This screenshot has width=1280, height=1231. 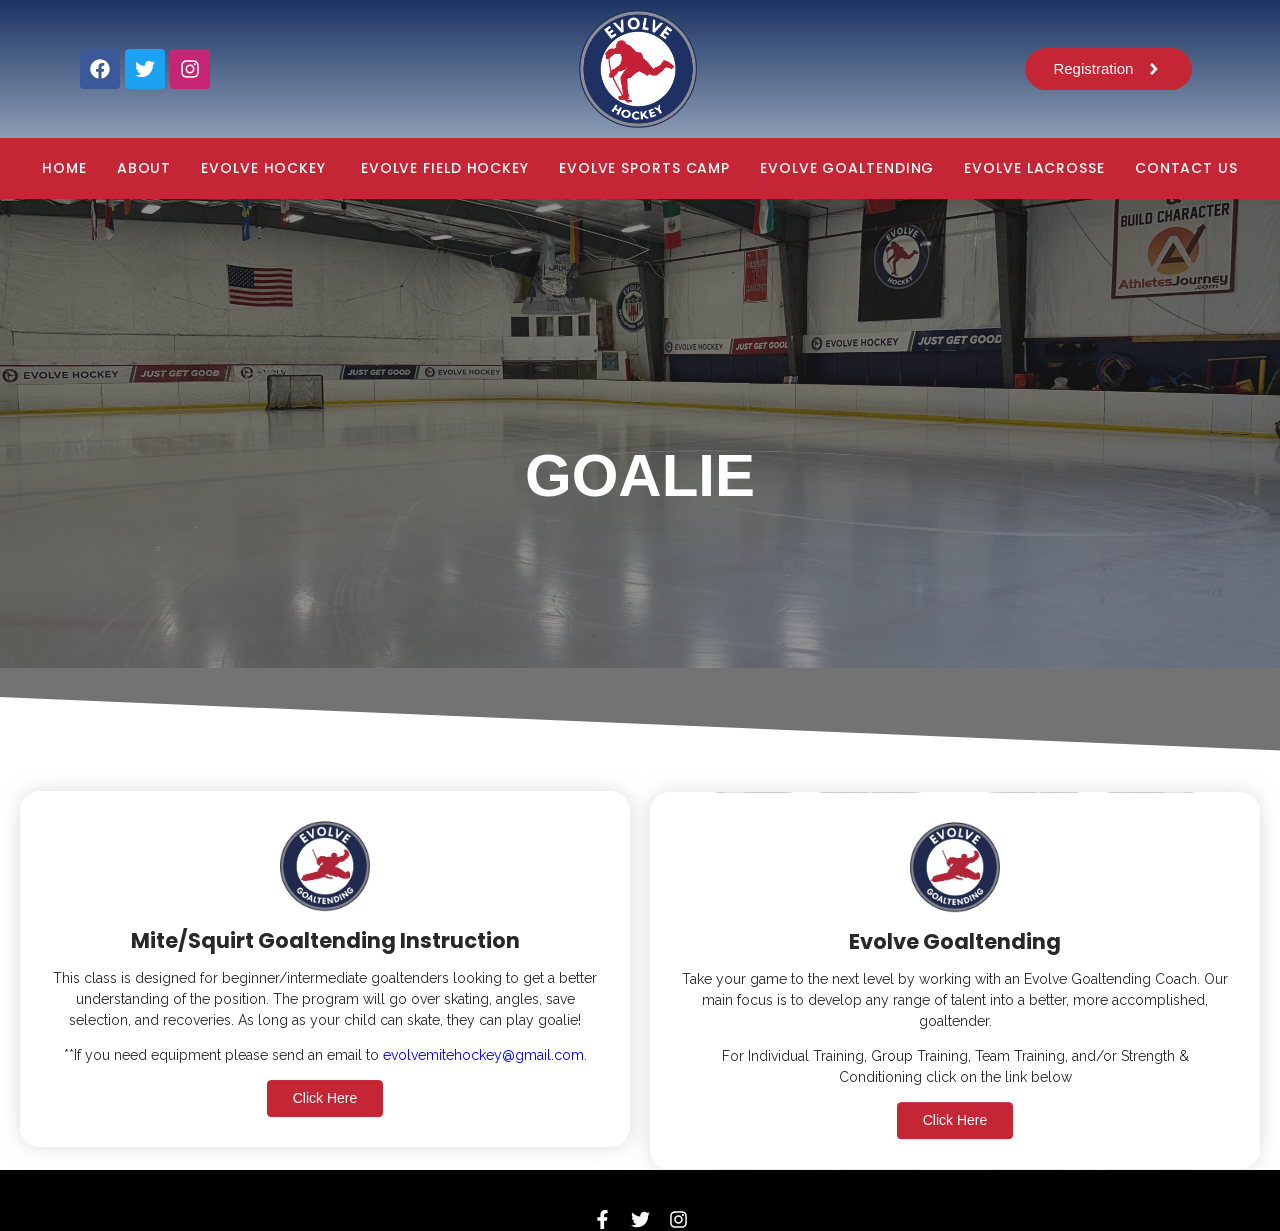 What do you see at coordinates (266, 168) in the screenshot?
I see `EVOLVE HOCKEY` at bounding box center [266, 168].